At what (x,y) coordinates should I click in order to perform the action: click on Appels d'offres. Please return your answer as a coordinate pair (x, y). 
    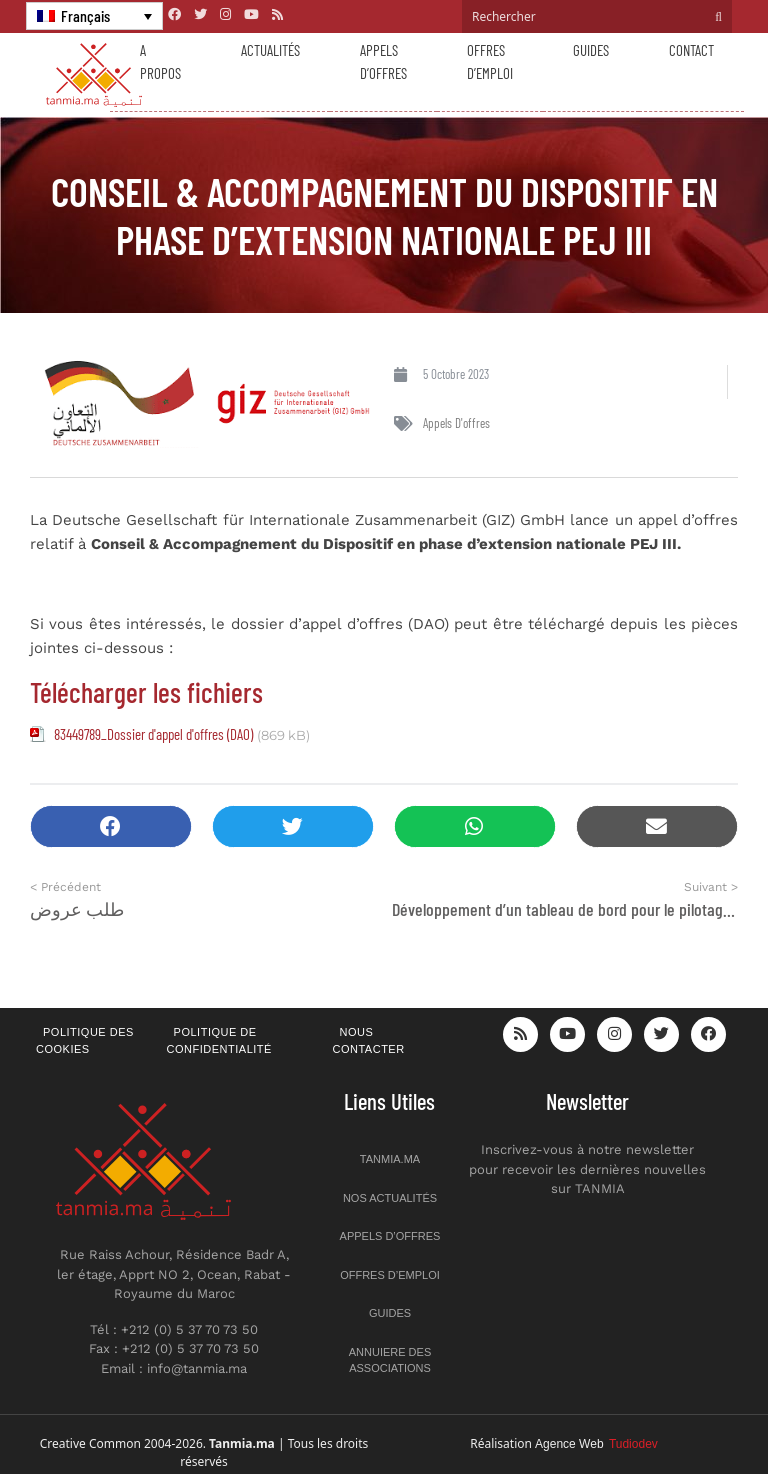
    Looking at the image, I should click on (456, 423).